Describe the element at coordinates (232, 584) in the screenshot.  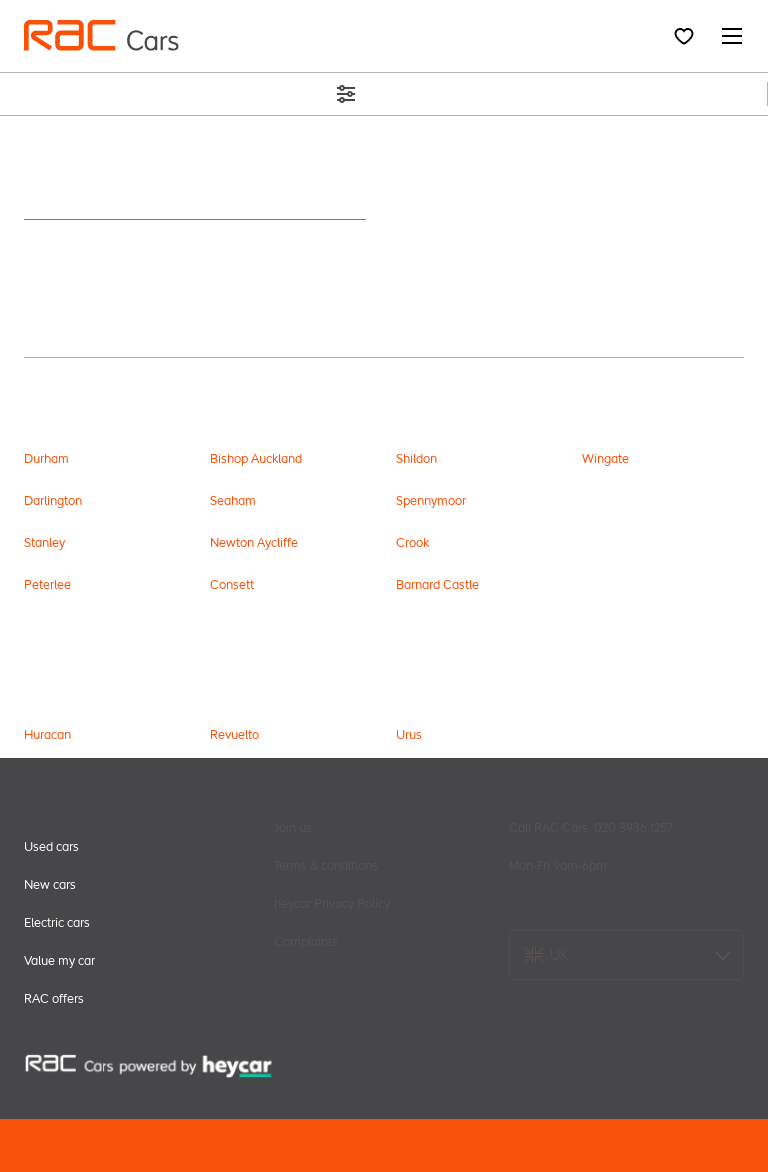
I see `Consett` at that location.